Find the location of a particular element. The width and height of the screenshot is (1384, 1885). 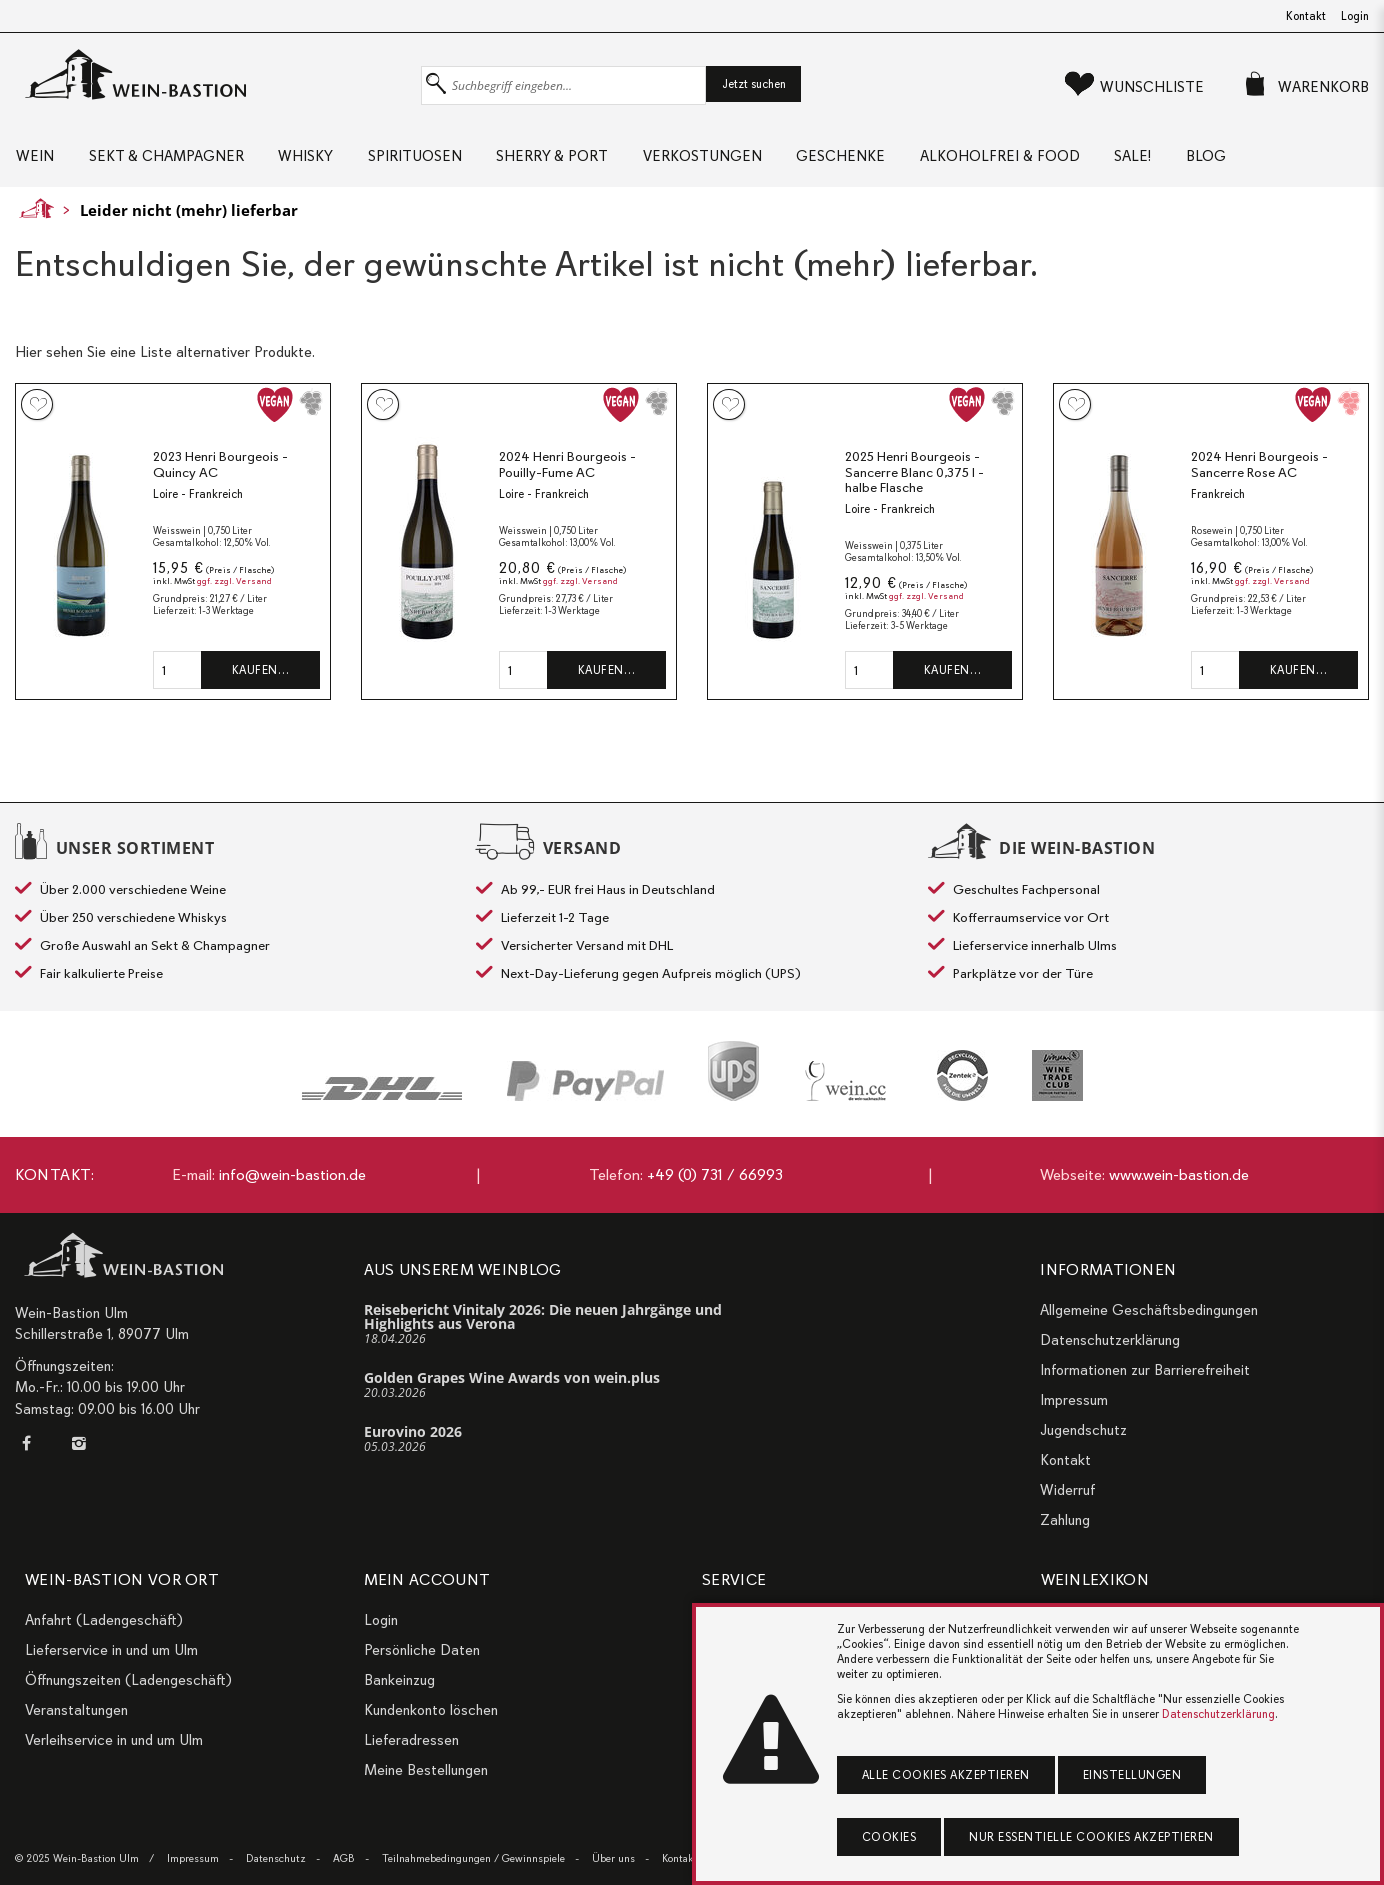

Persönliche Daten is located at coordinates (422, 1650).